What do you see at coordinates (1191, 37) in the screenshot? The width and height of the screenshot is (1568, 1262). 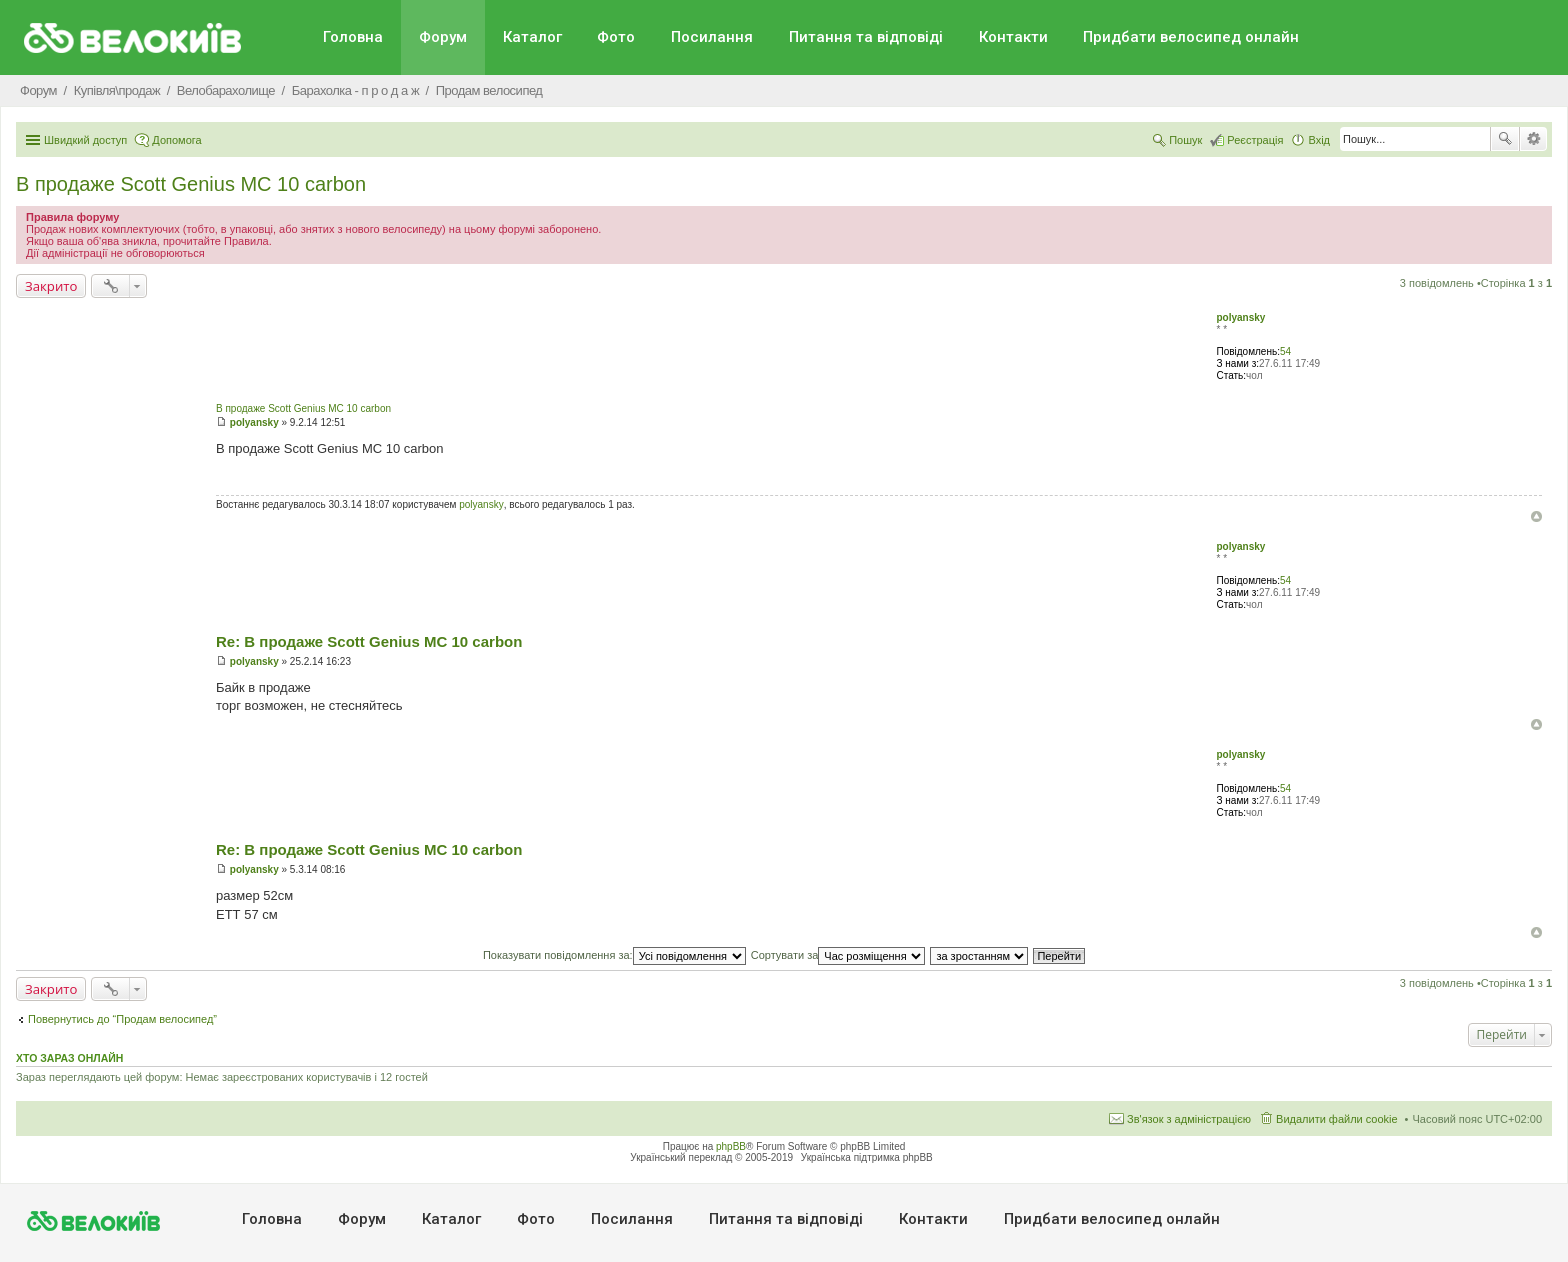 I see `Придбати велосипед онлайн` at bounding box center [1191, 37].